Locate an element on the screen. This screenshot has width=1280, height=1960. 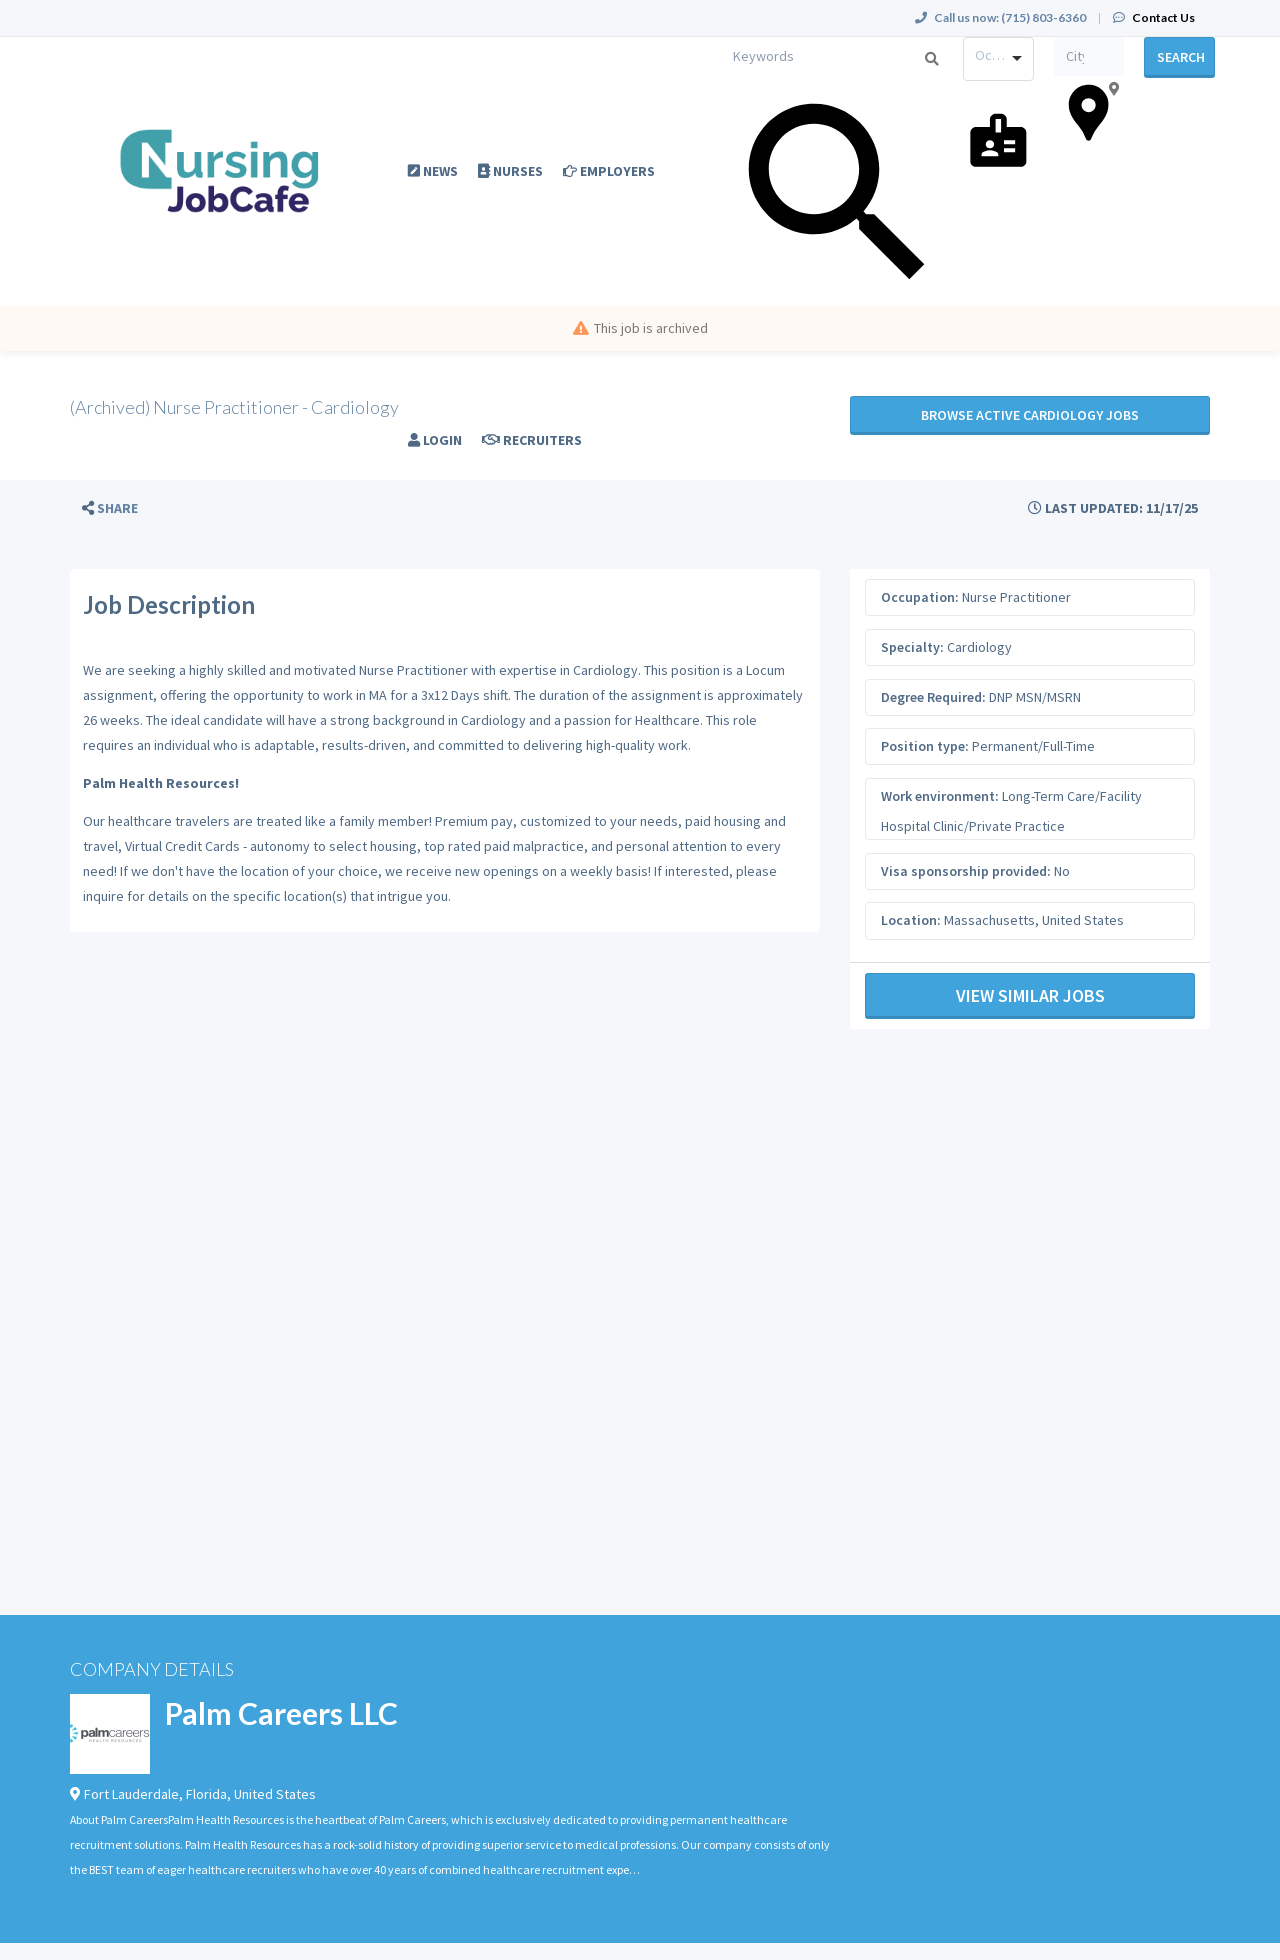
Palm Careers LLC is located at coordinates (281, 1713).